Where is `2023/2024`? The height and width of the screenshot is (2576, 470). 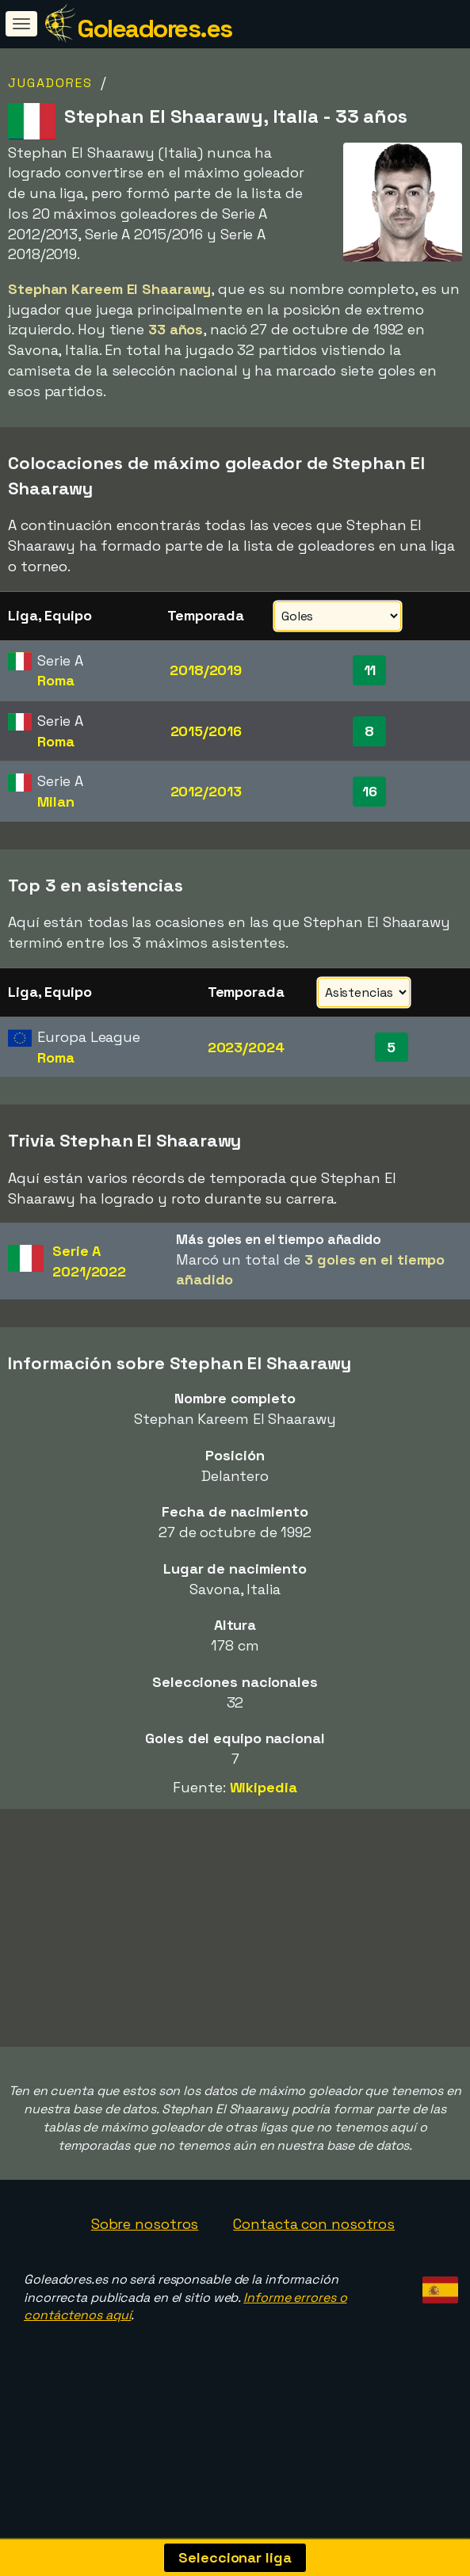 2023/2024 is located at coordinates (246, 1047).